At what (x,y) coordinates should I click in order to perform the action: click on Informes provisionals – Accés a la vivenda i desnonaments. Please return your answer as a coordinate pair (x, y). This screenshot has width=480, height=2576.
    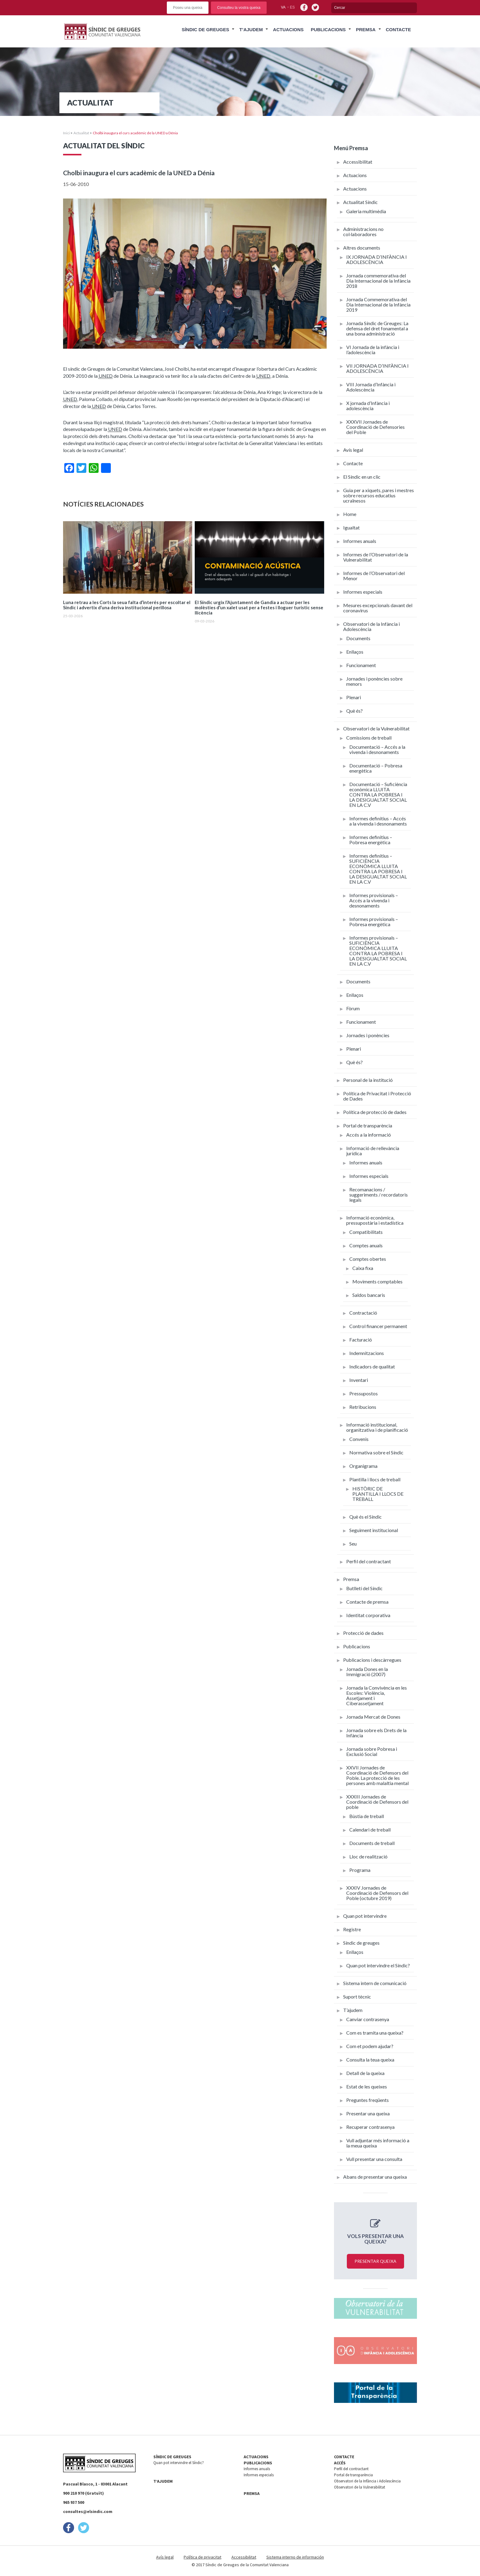
    Looking at the image, I should click on (373, 900).